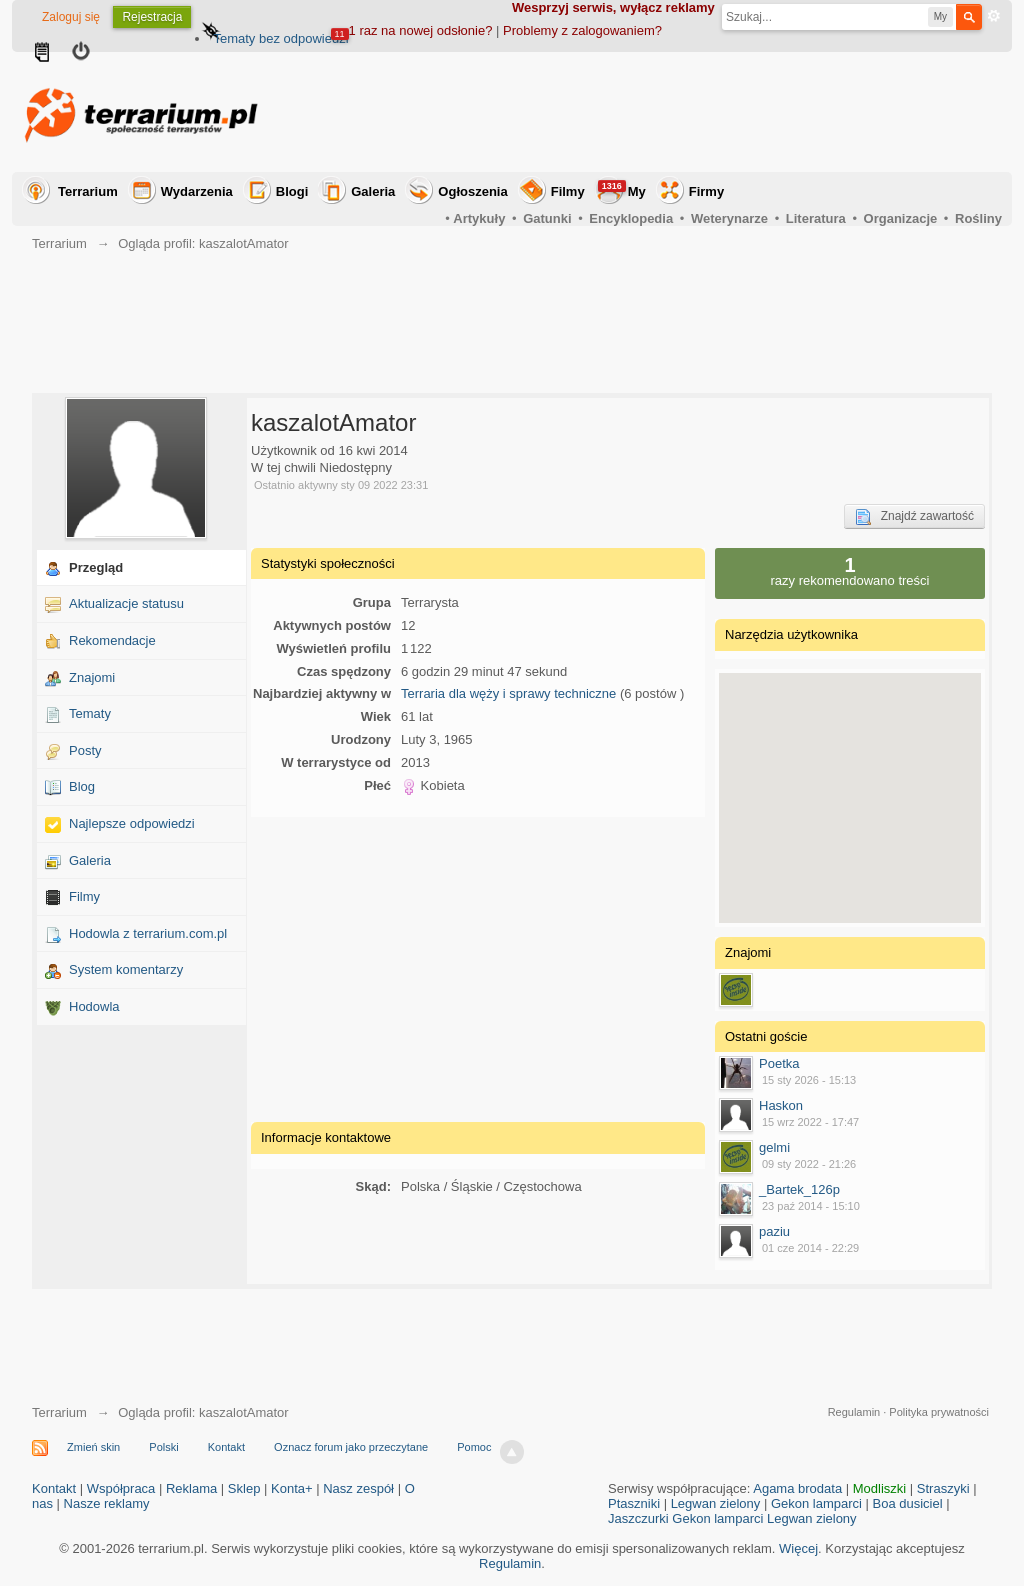  Describe the element at coordinates (88, 191) in the screenshot. I see `Terrarium` at that location.